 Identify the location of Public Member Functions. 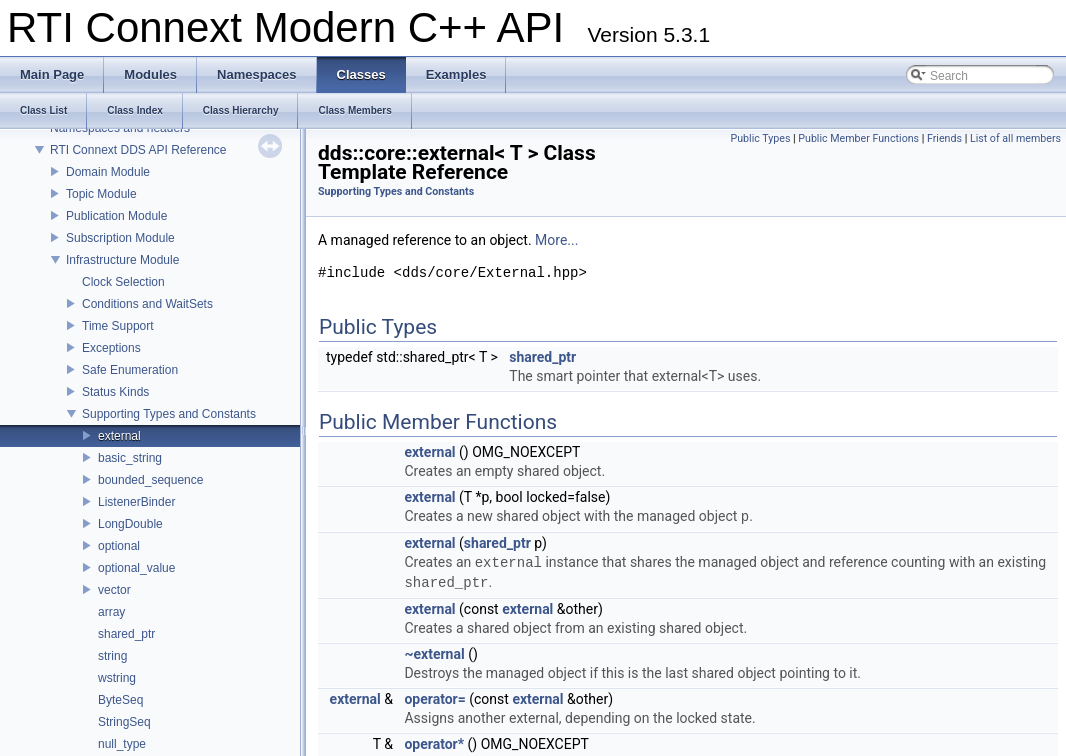
(858, 138).